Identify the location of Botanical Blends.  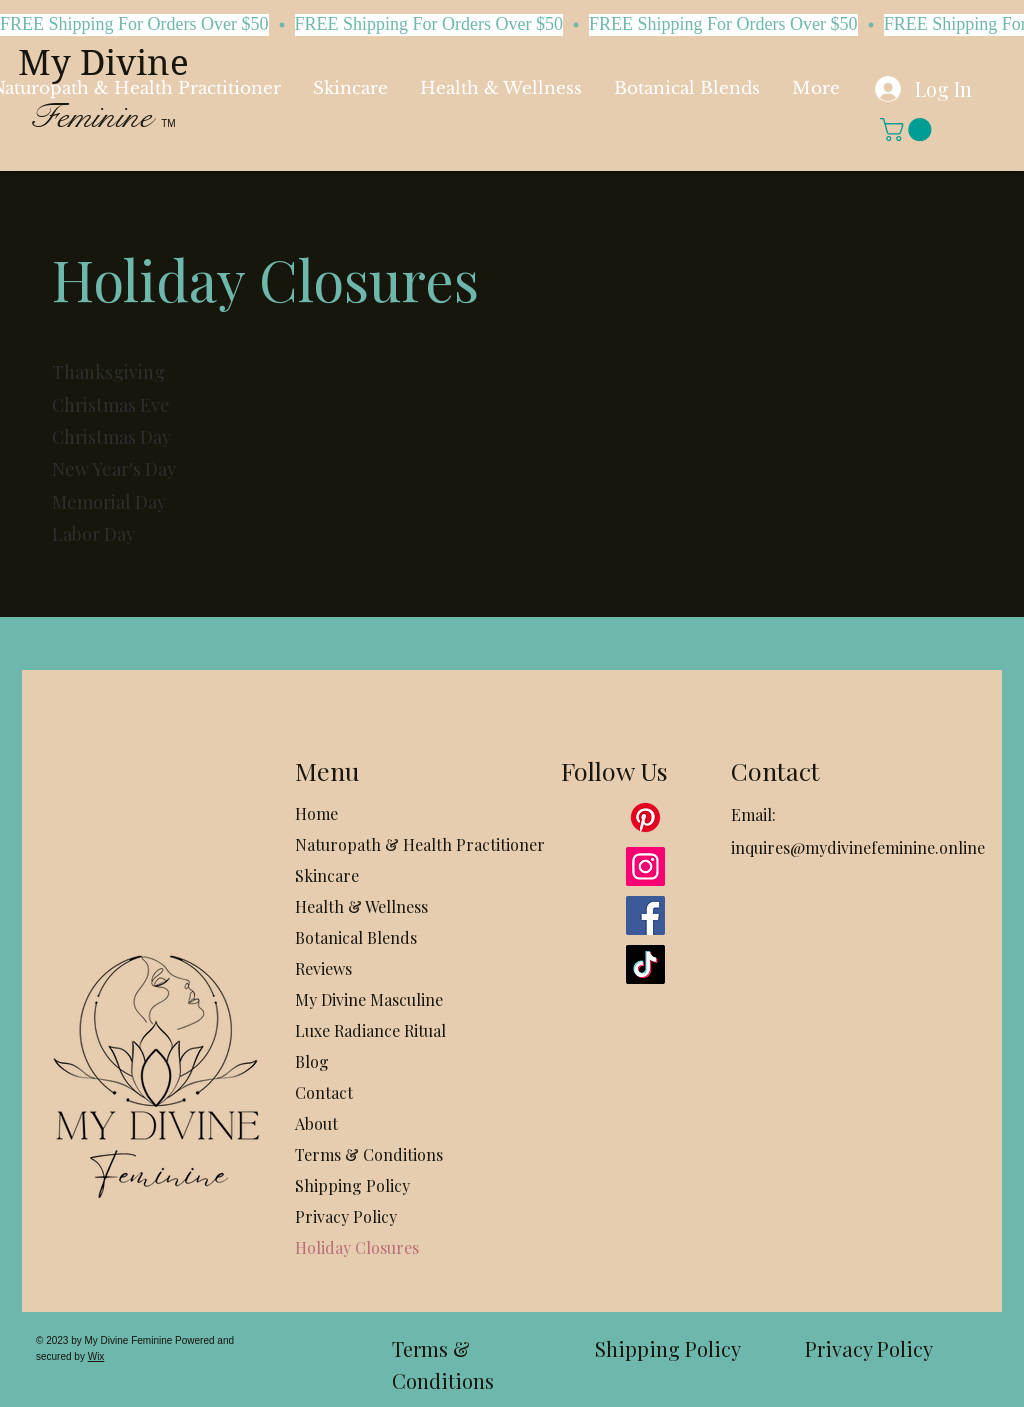
(356, 937).